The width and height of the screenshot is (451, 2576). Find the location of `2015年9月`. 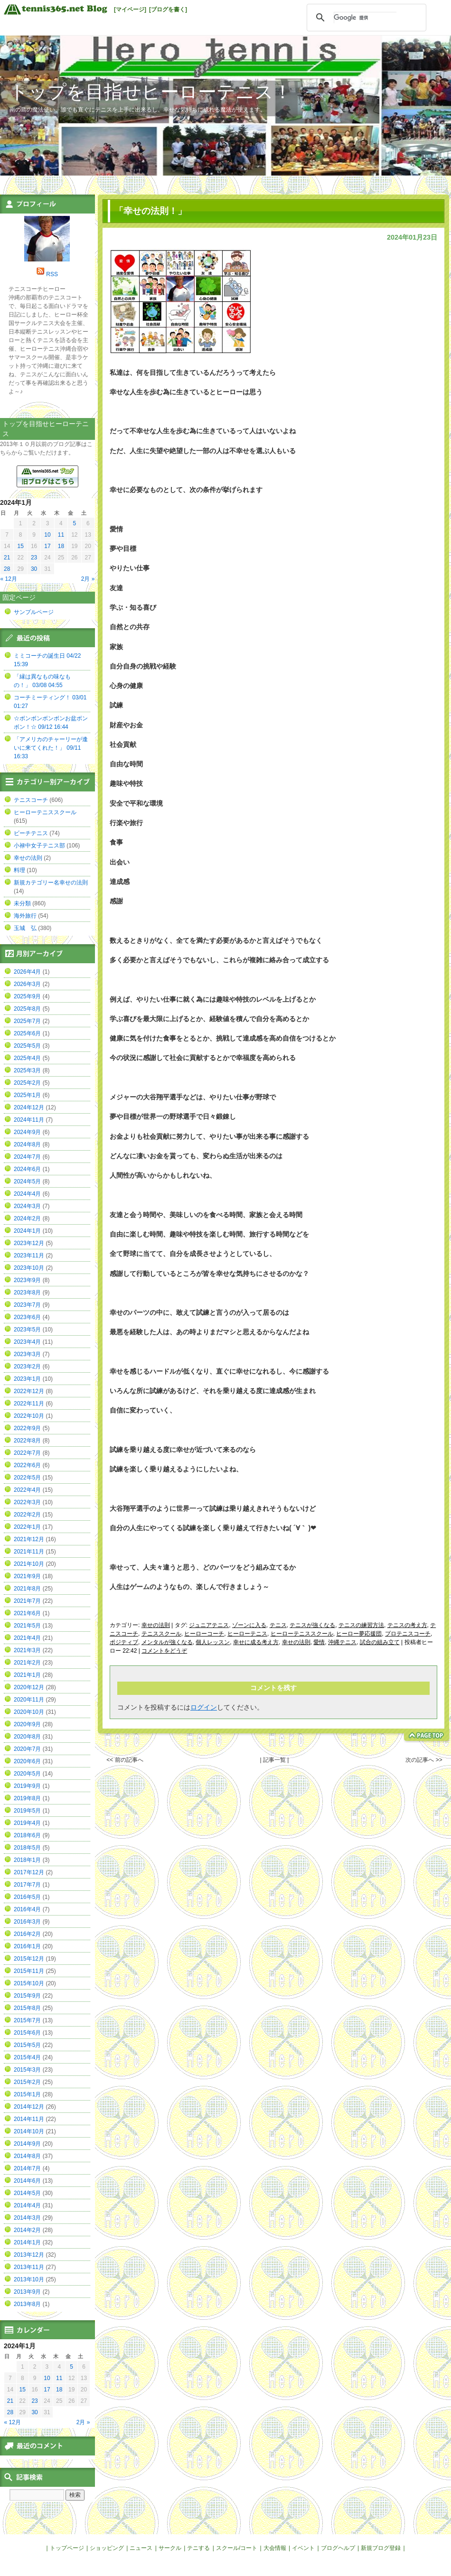

2015年9月 is located at coordinates (27, 1995).